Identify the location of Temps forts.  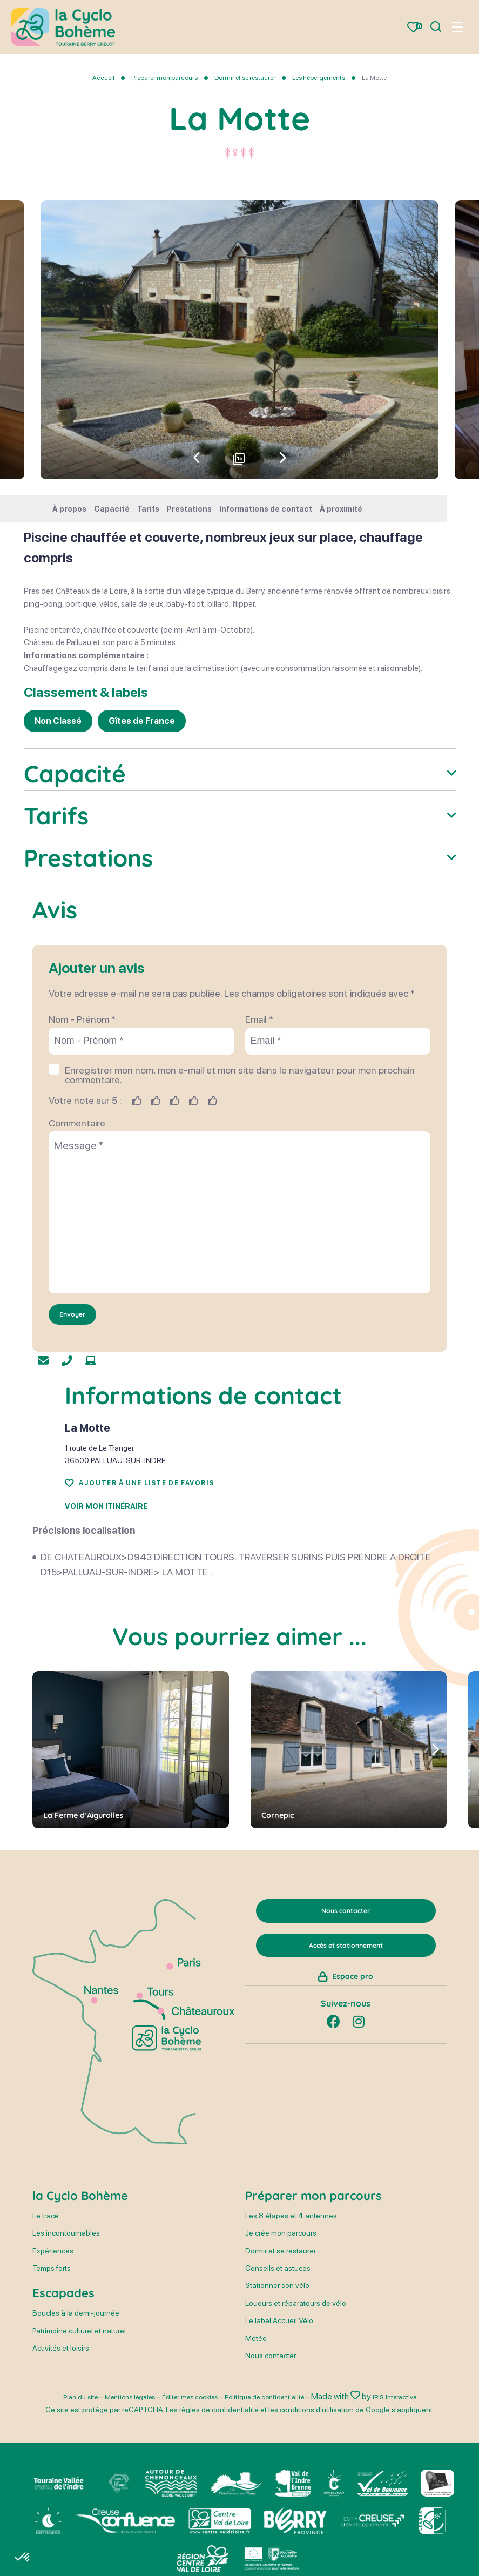
(51, 2373).